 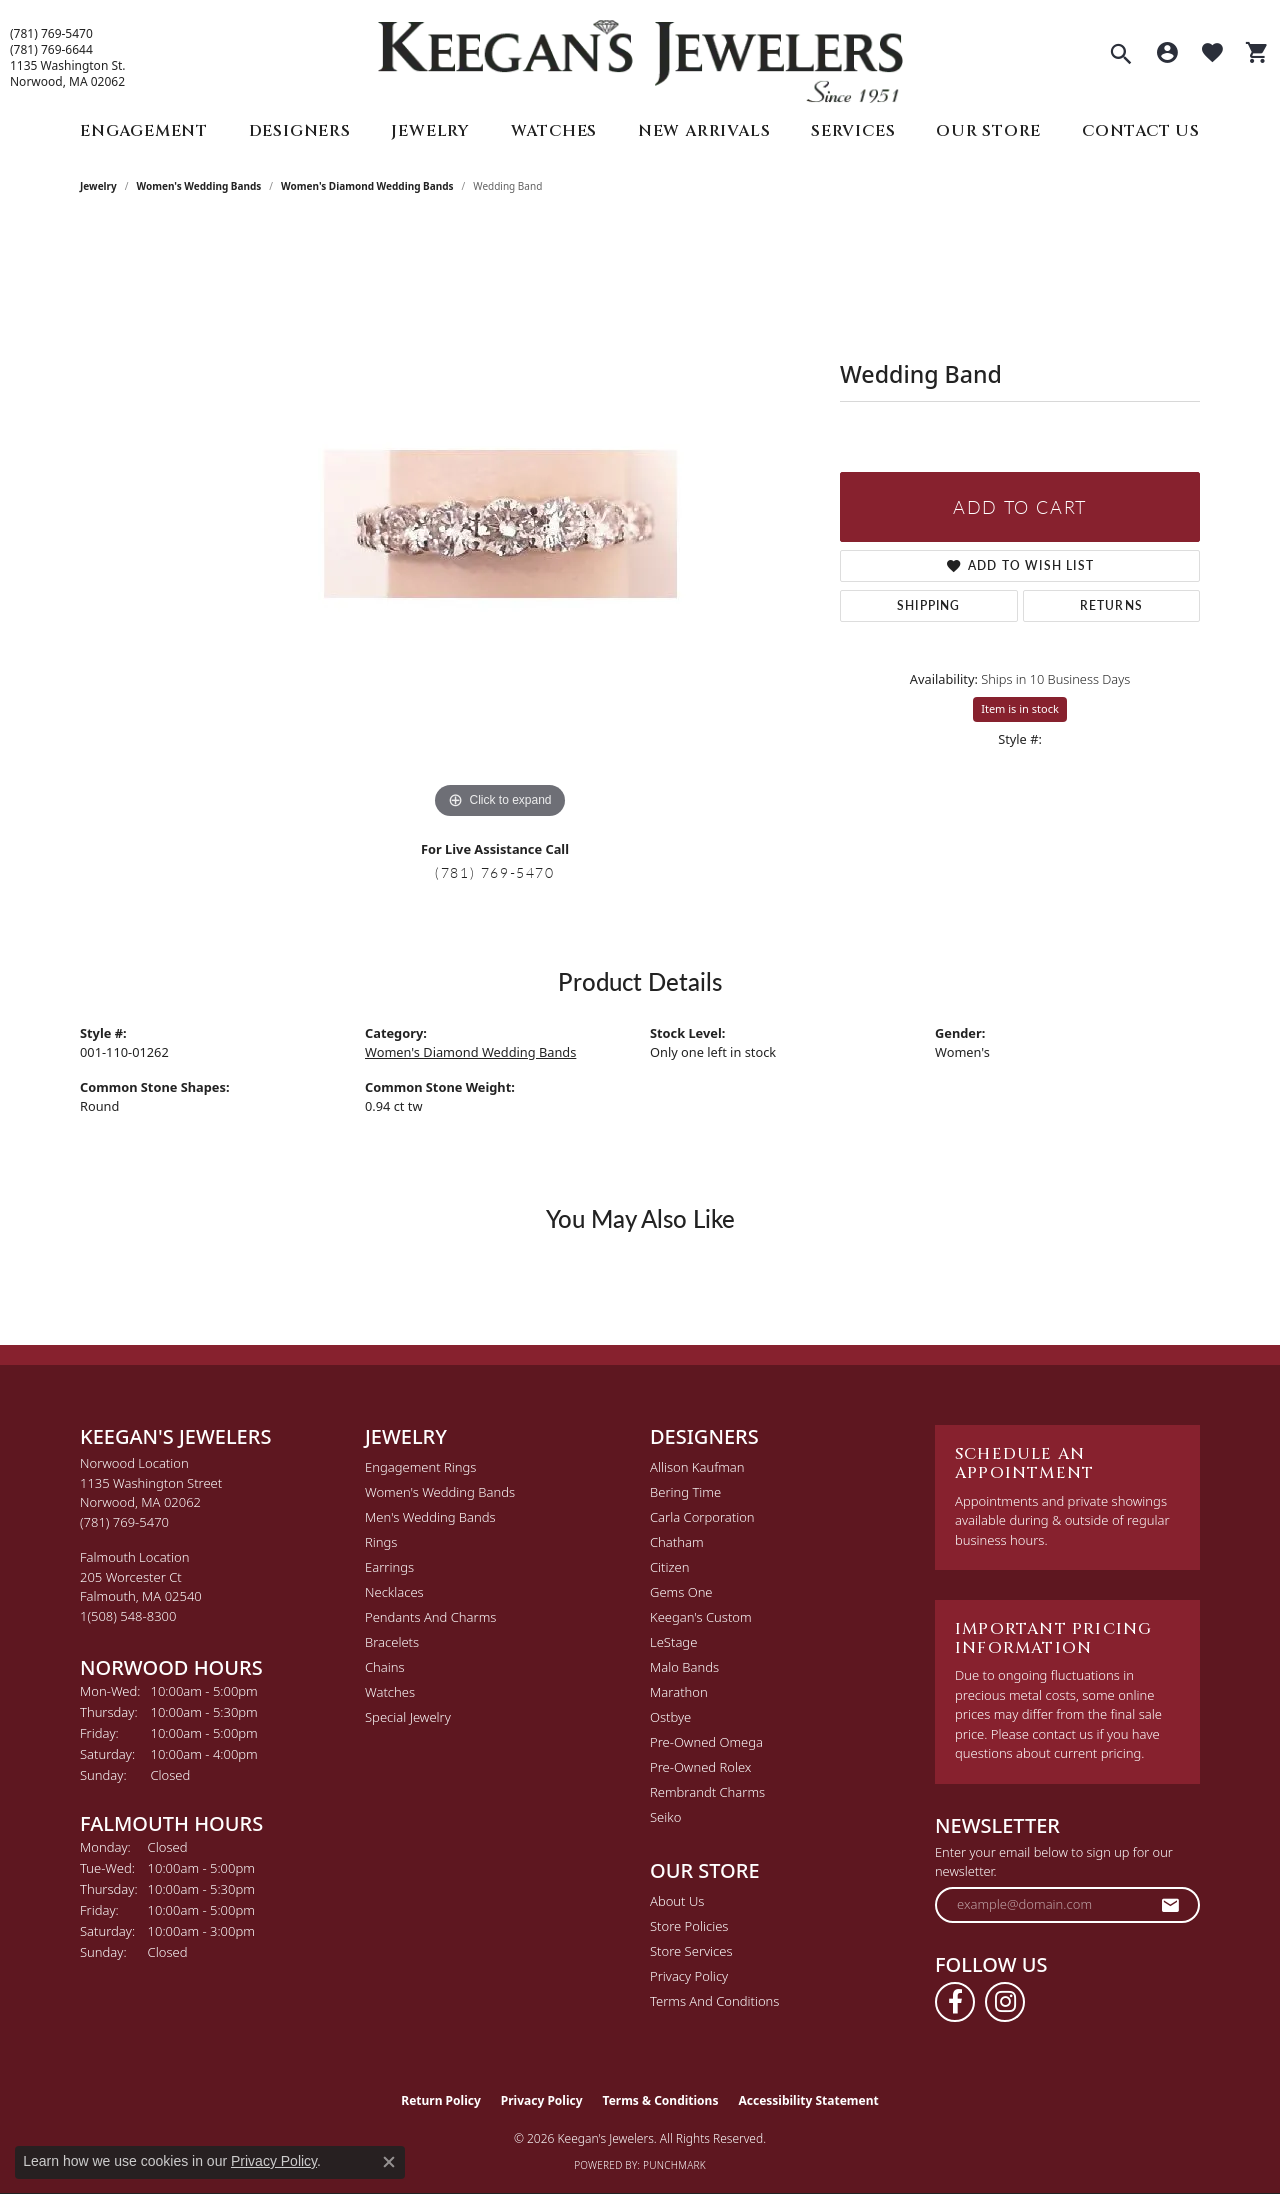 What do you see at coordinates (390, 1692) in the screenshot?
I see `Watches [menuitem]` at bounding box center [390, 1692].